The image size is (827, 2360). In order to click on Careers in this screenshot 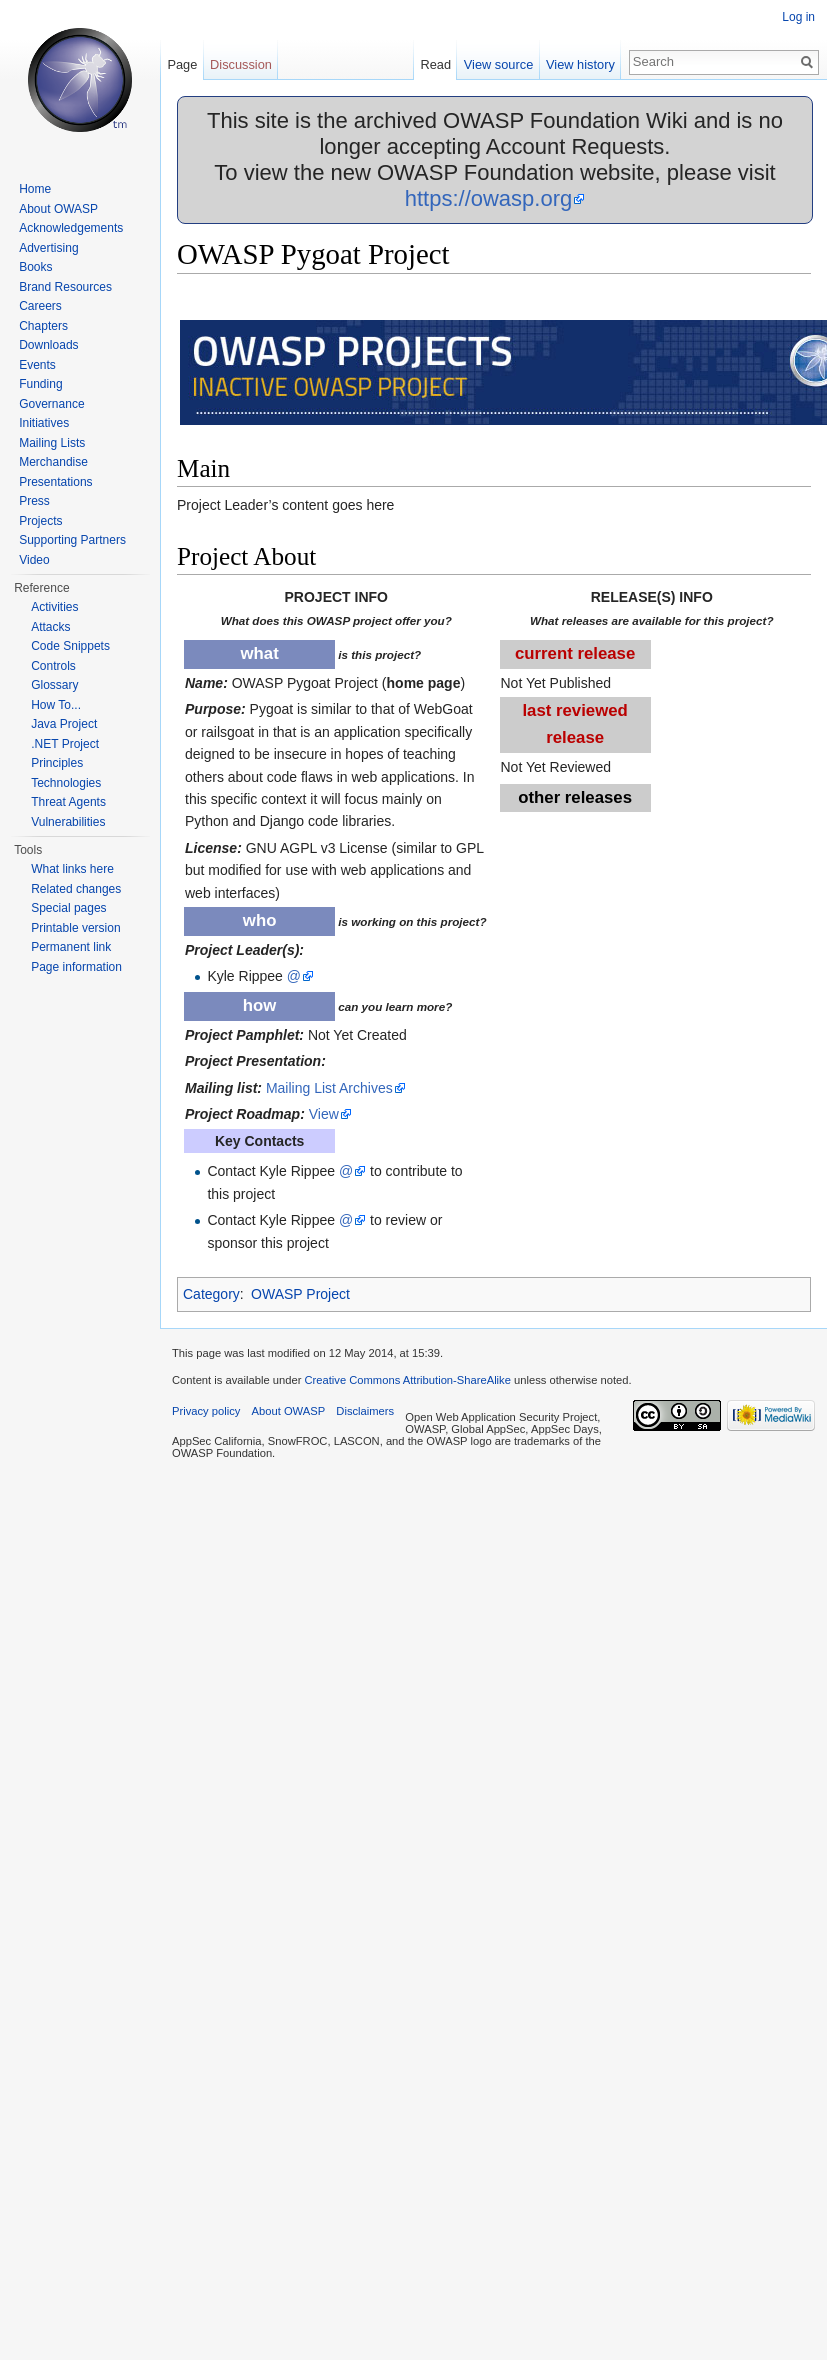, I will do `click(40, 306)`.